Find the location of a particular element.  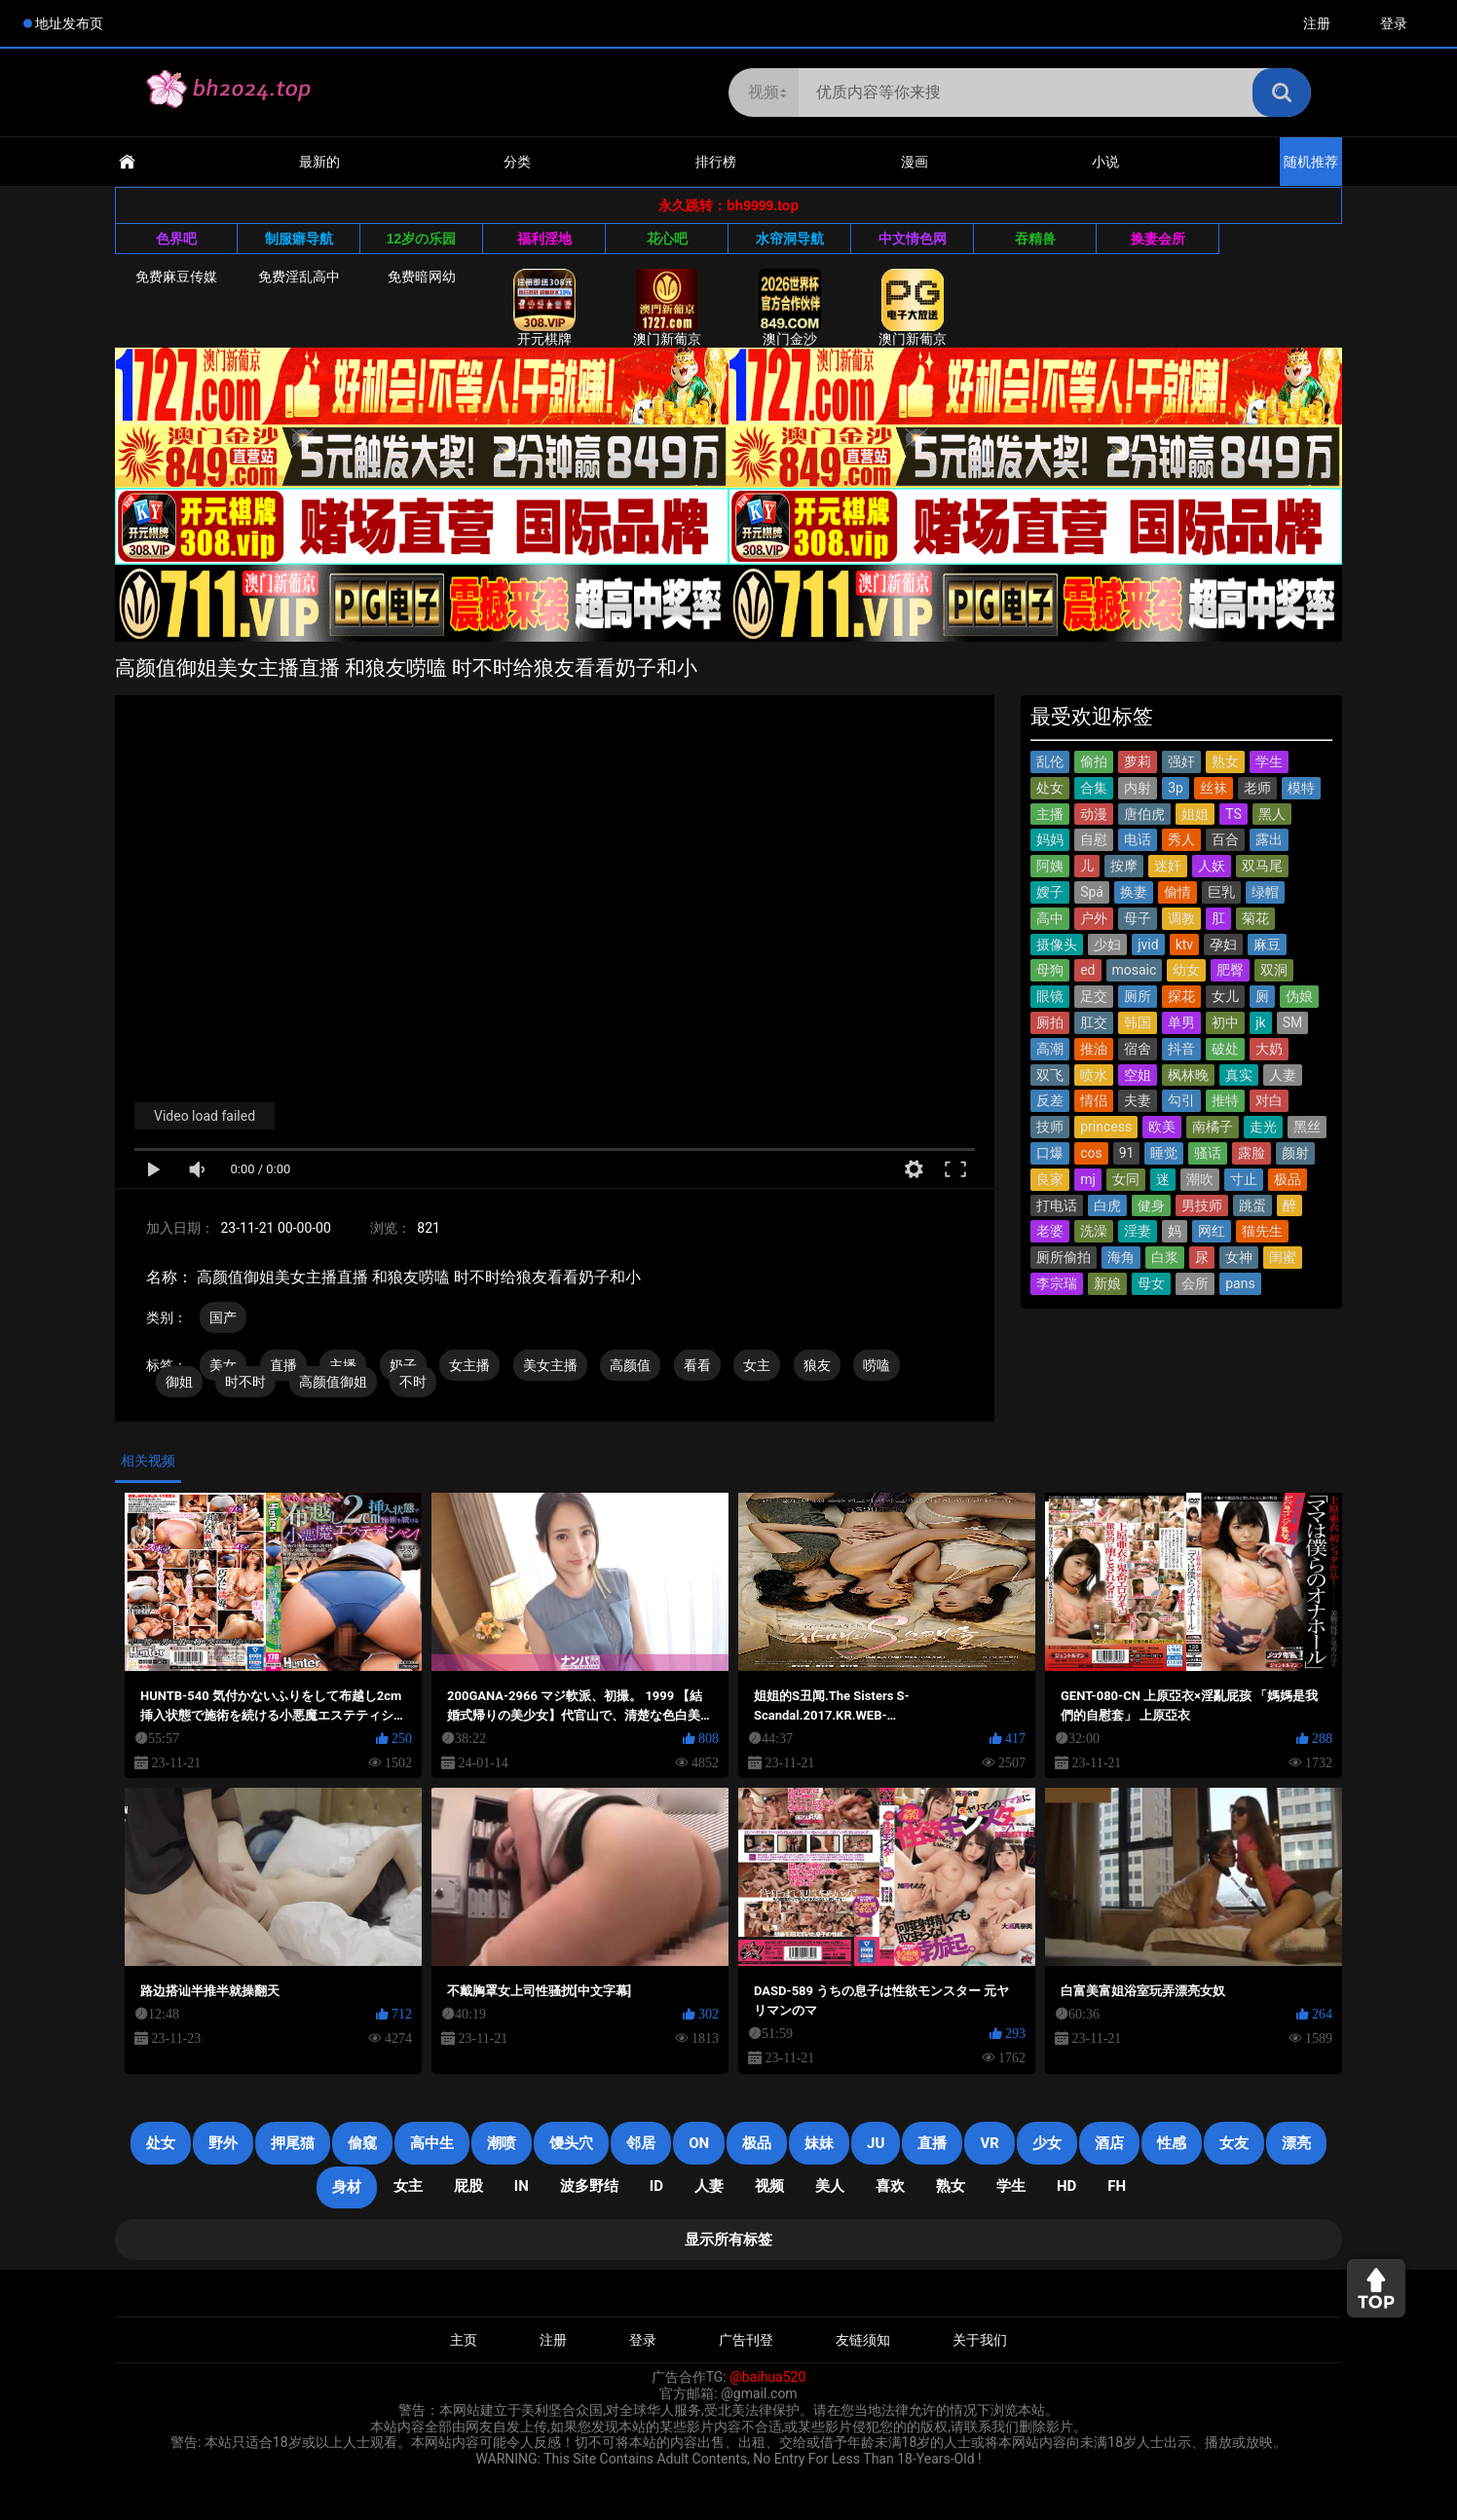

澳门新葡京 is located at coordinates (667, 308).